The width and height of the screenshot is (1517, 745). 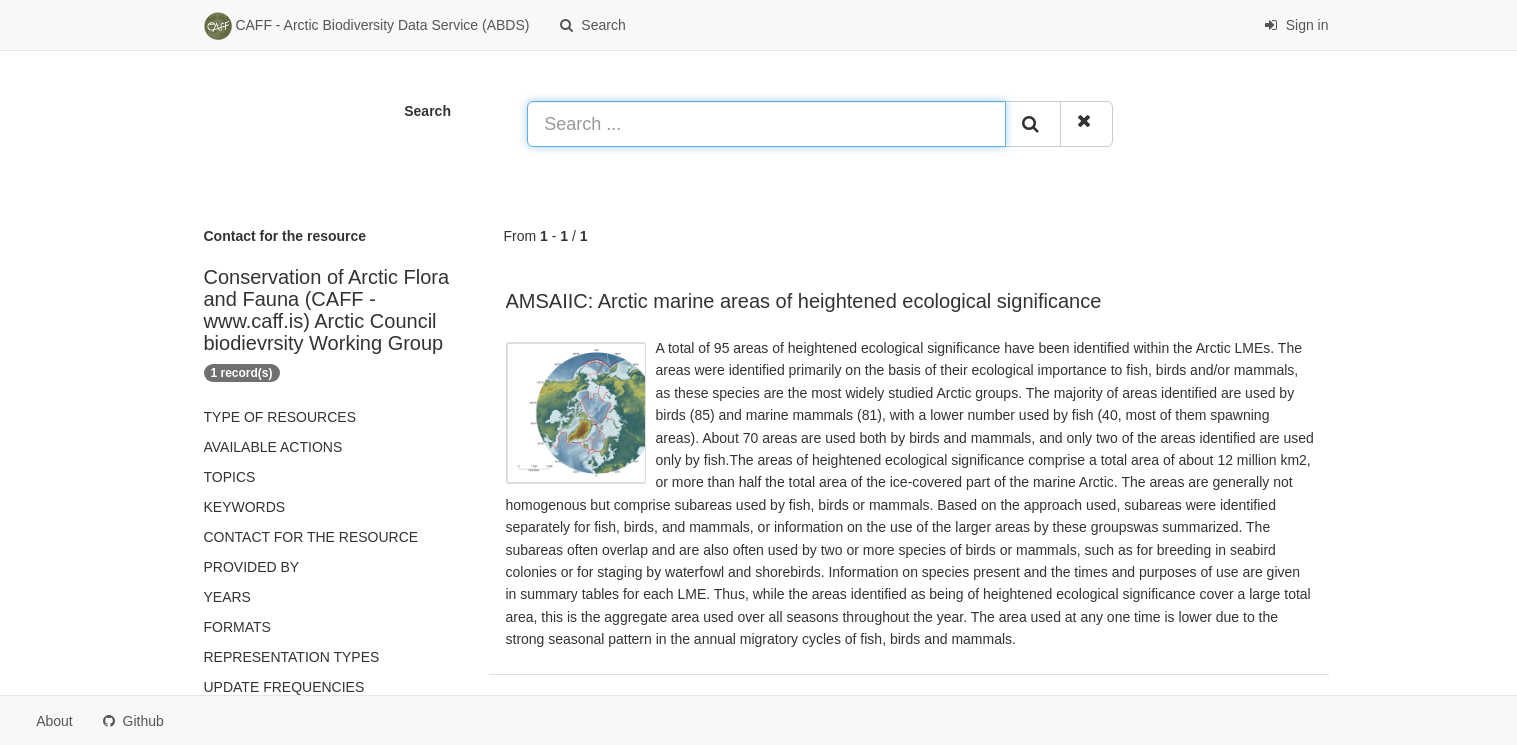 What do you see at coordinates (292, 657) in the screenshot?
I see `Representation types` at bounding box center [292, 657].